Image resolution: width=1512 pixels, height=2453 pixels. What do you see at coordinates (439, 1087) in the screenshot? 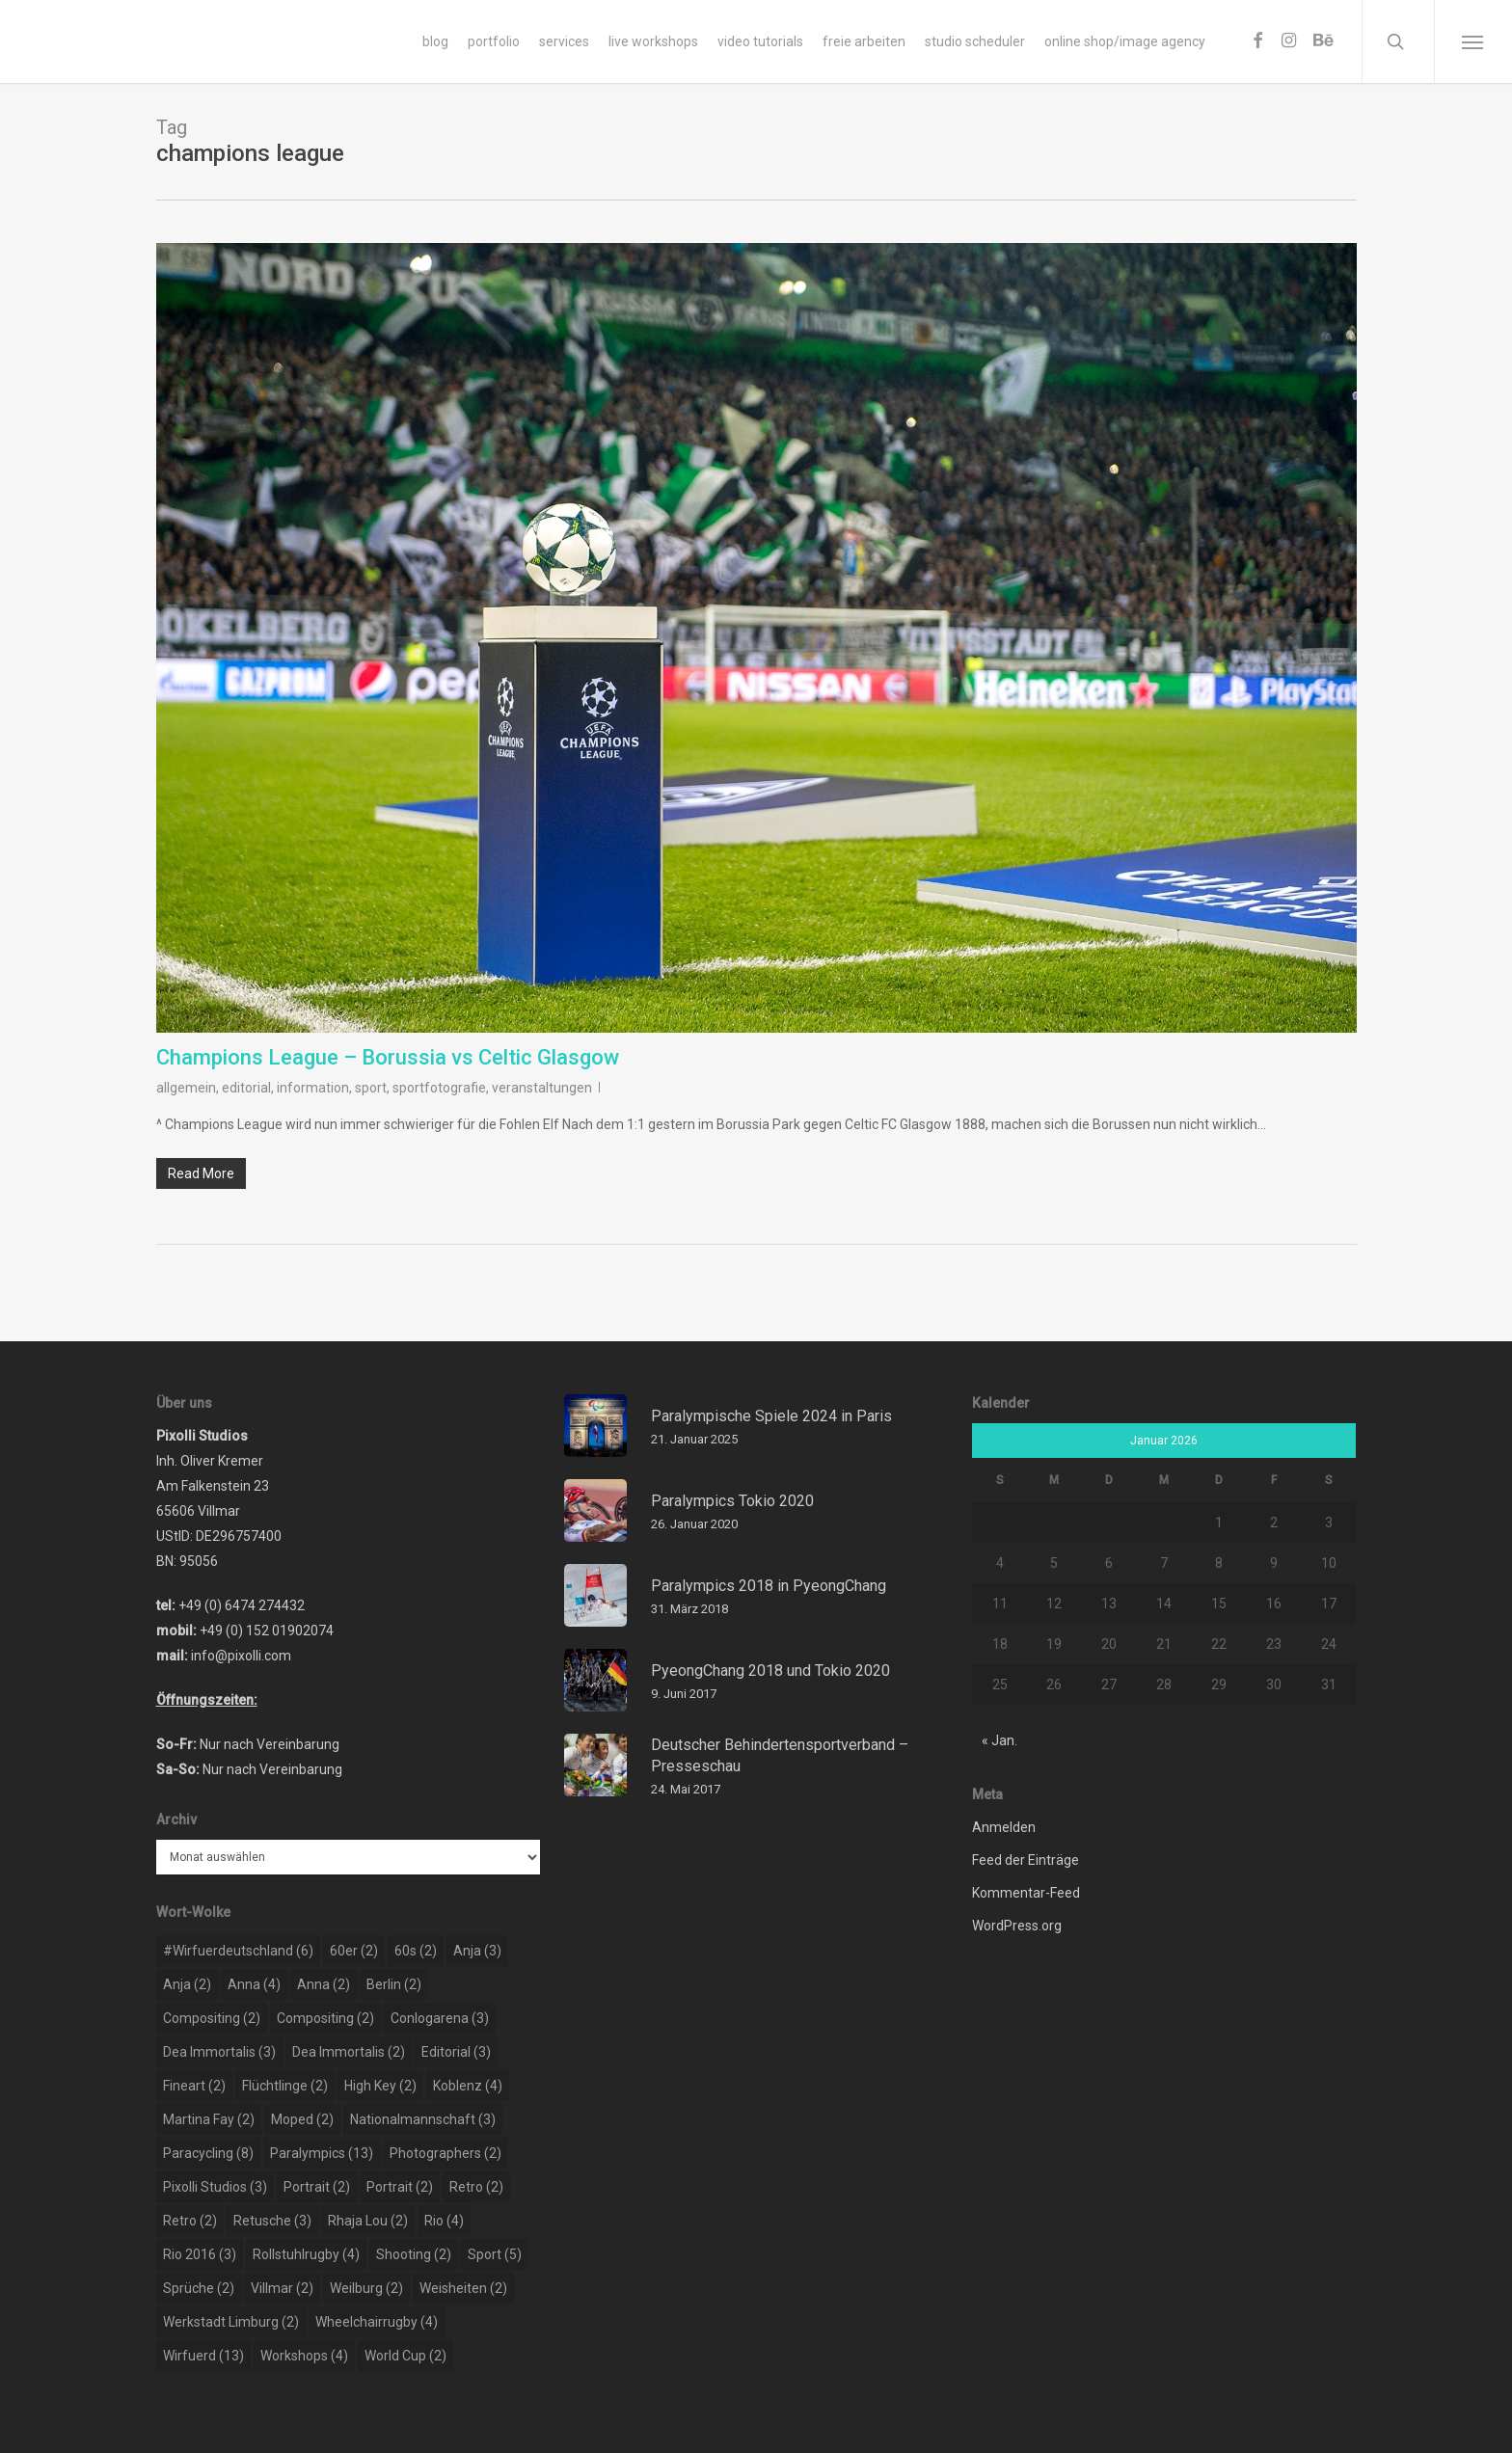
I see `sportfotografie` at bounding box center [439, 1087].